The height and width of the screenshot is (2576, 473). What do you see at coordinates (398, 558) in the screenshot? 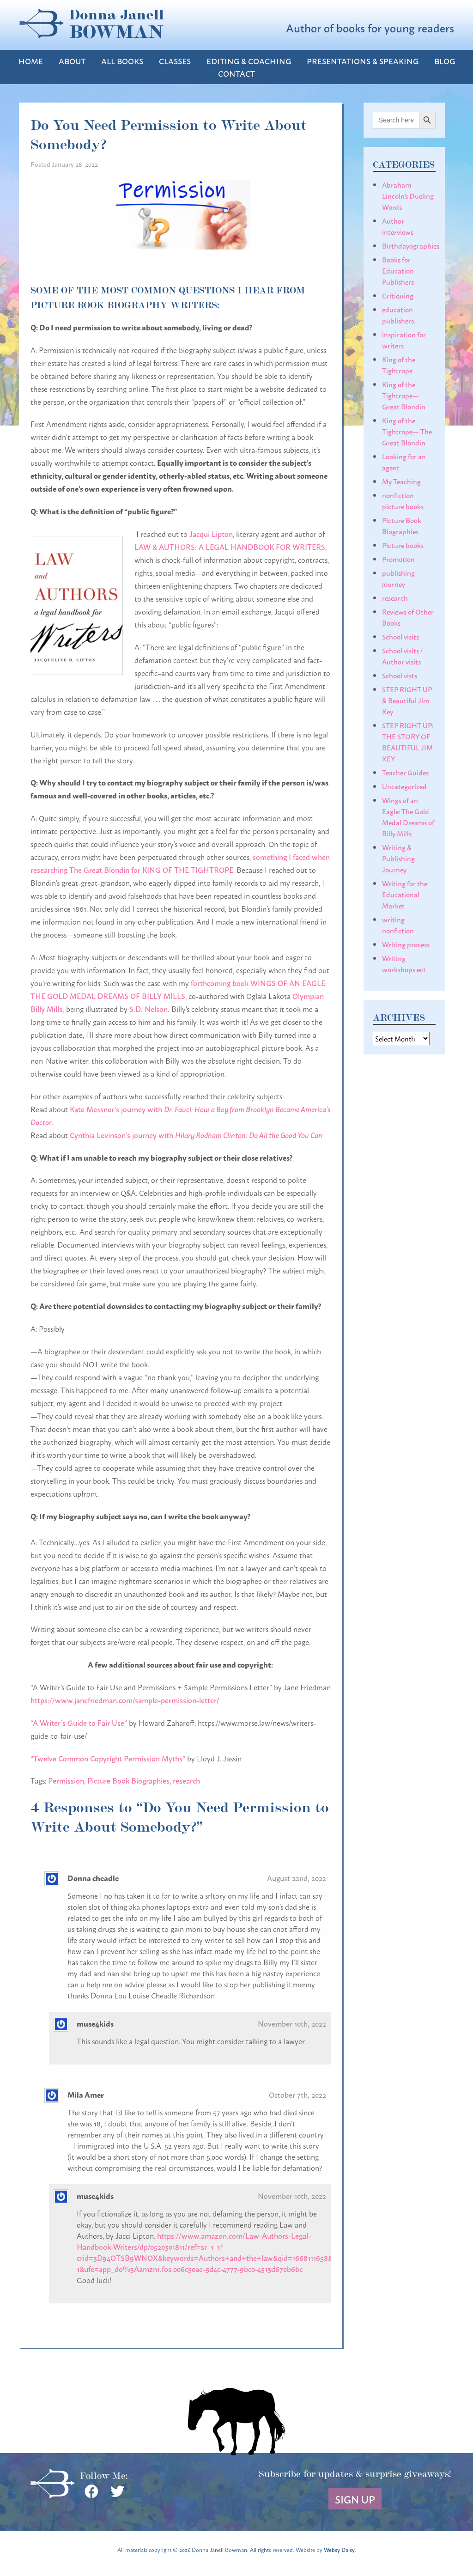
I see `Promotion` at bounding box center [398, 558].